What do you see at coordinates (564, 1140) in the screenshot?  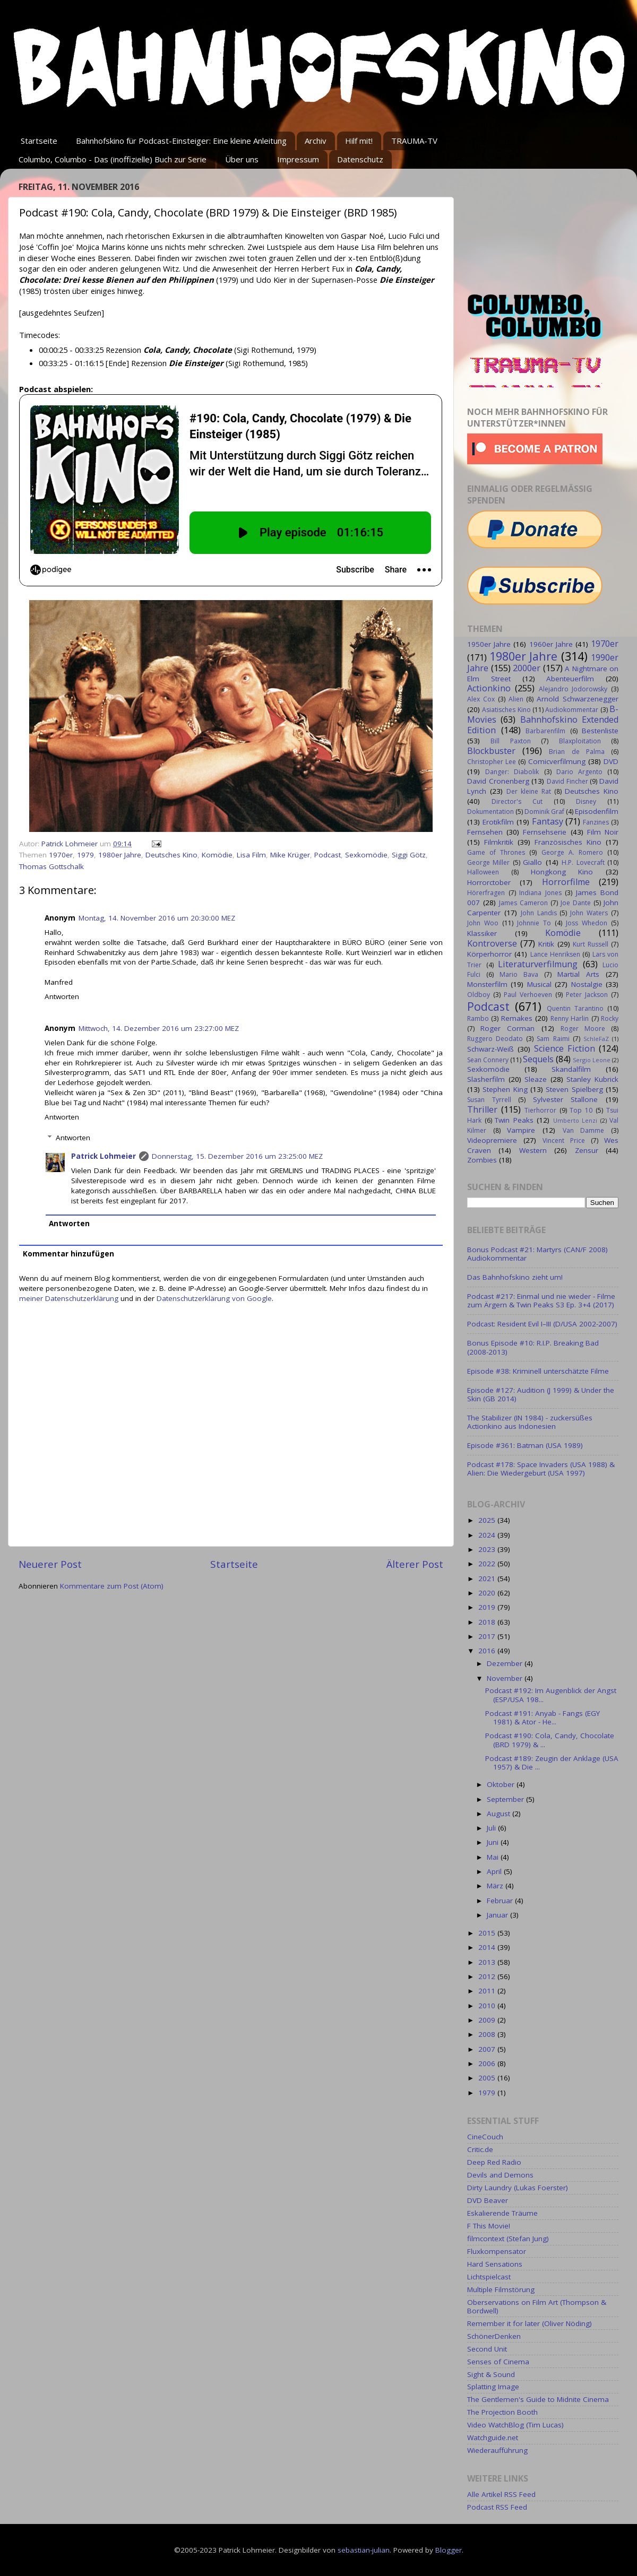 I see `Vincent Price` at bounding box center [564, 1140].